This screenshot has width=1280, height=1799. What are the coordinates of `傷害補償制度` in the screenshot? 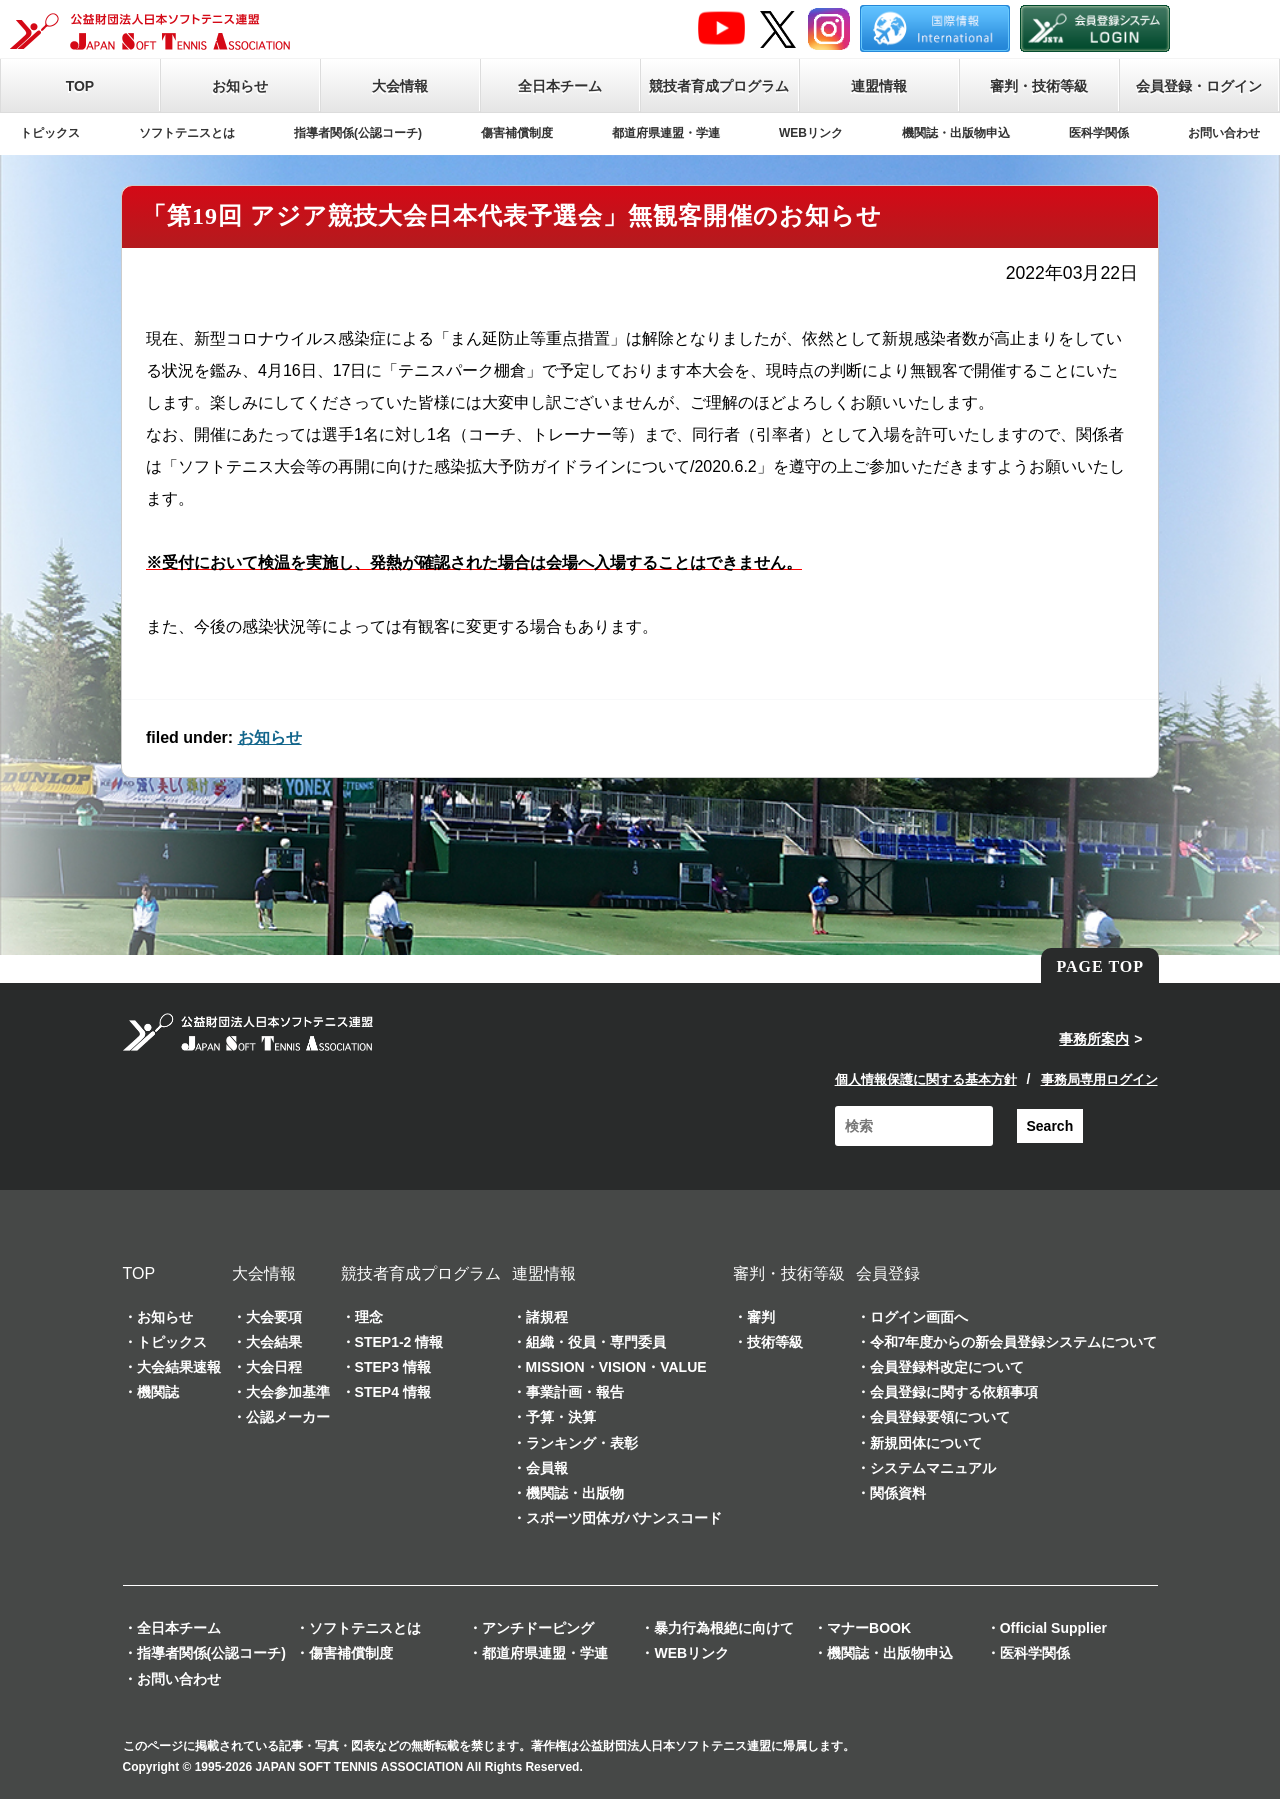 It's located at (517, 133).